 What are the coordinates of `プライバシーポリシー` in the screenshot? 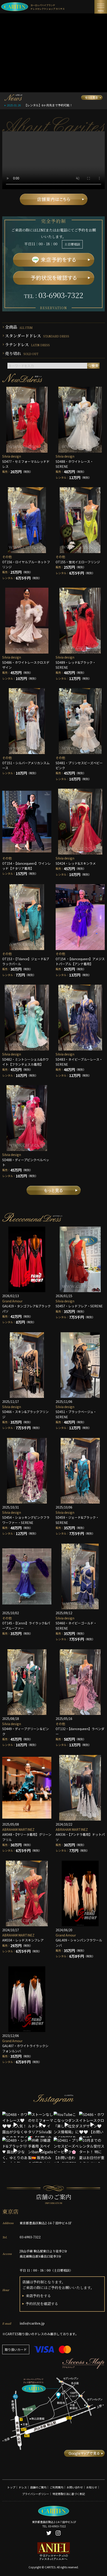 It's located at (35, 2494).